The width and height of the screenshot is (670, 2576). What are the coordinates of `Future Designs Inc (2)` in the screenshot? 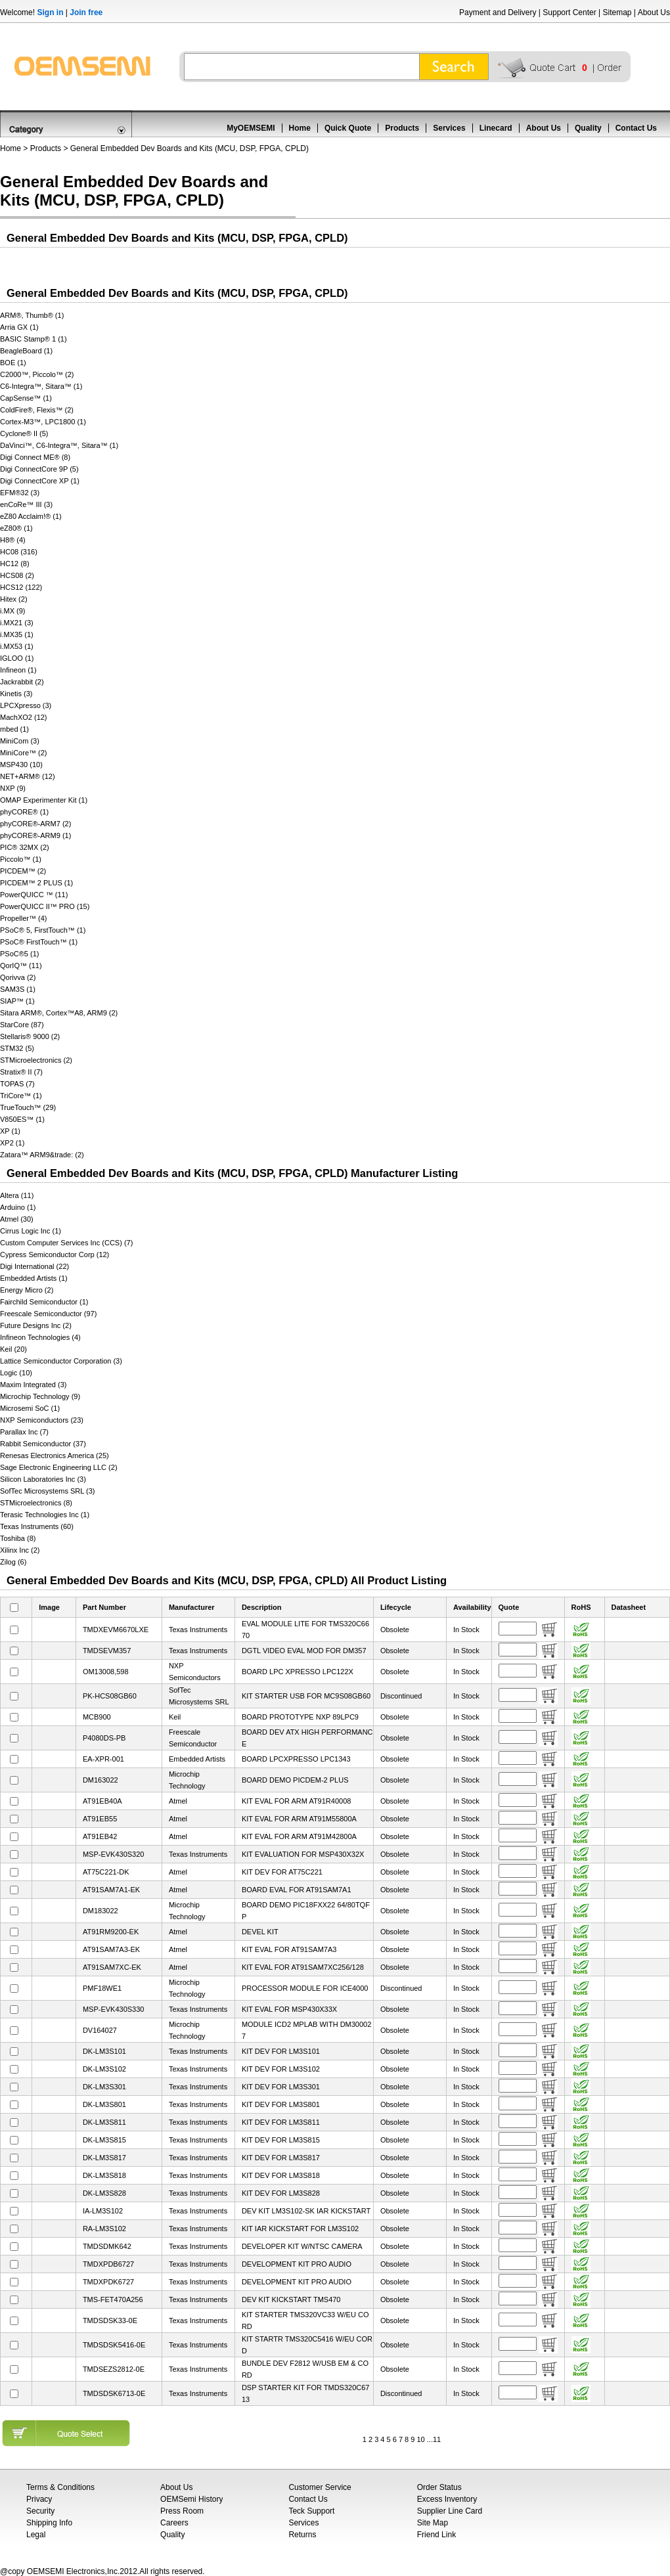 It's located at (36, 1325).